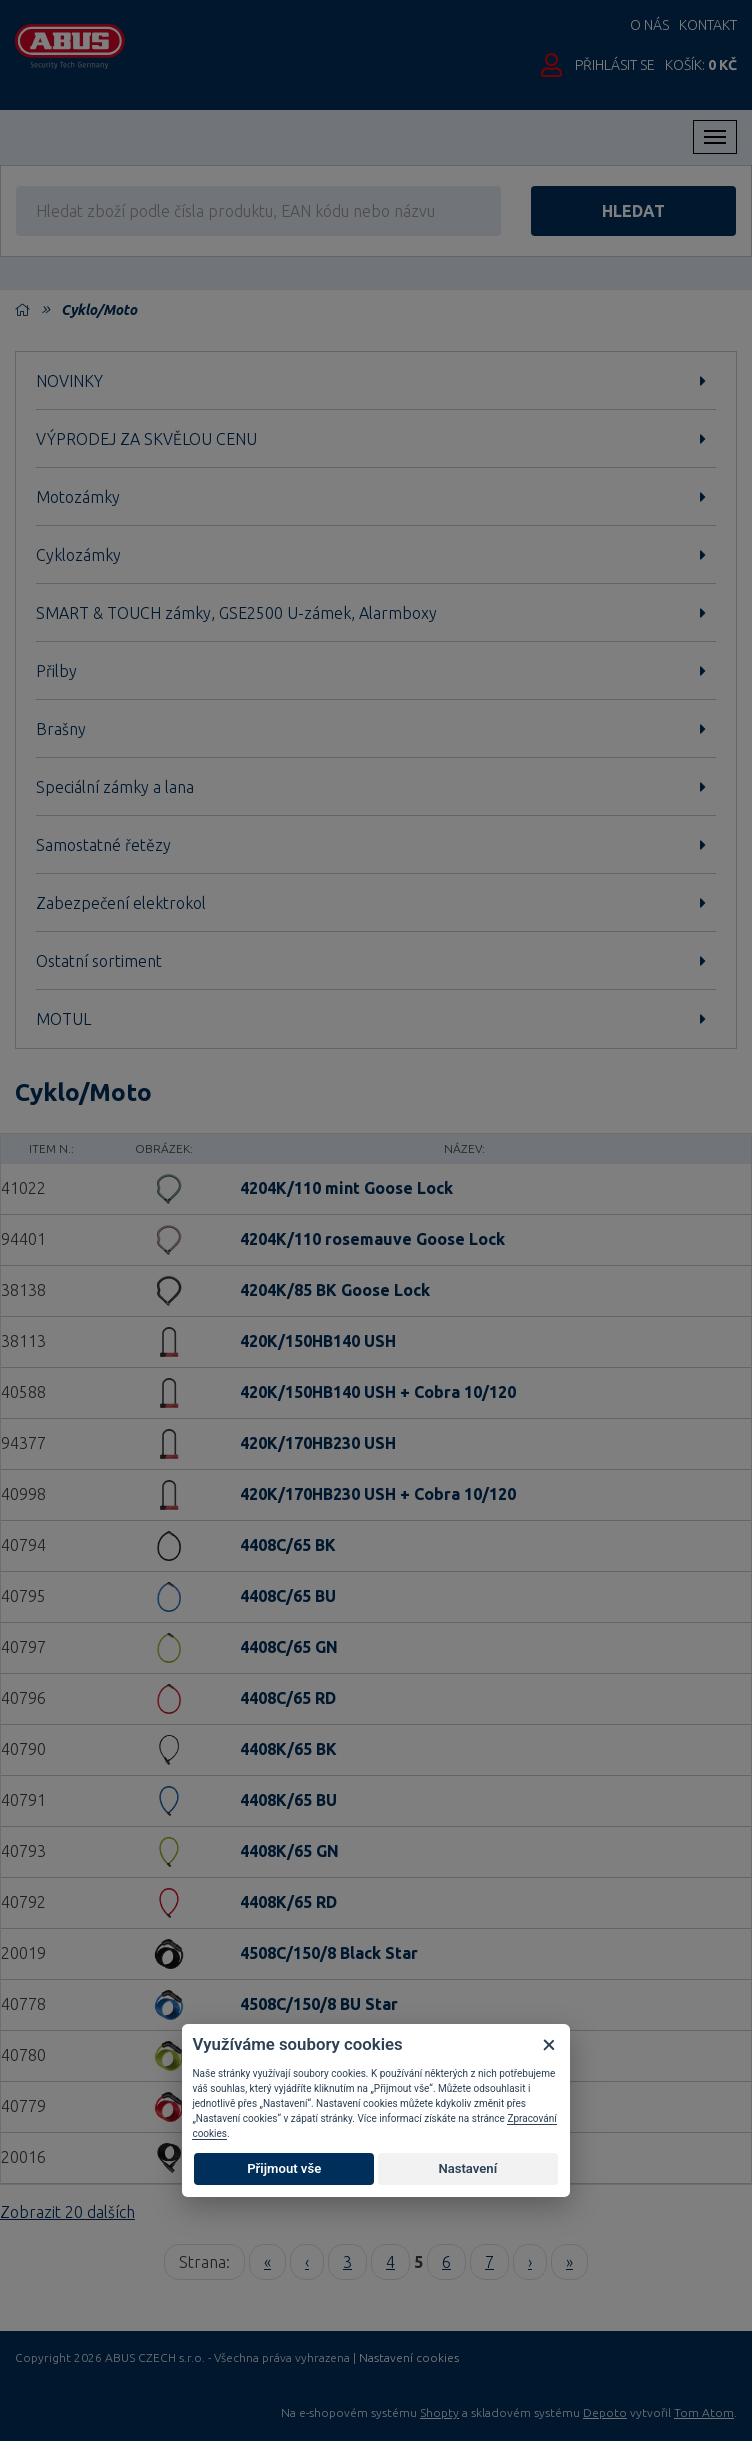 The width and height of the screenshot is (752, 2441). I want to click on hledat, so click(633, 211).